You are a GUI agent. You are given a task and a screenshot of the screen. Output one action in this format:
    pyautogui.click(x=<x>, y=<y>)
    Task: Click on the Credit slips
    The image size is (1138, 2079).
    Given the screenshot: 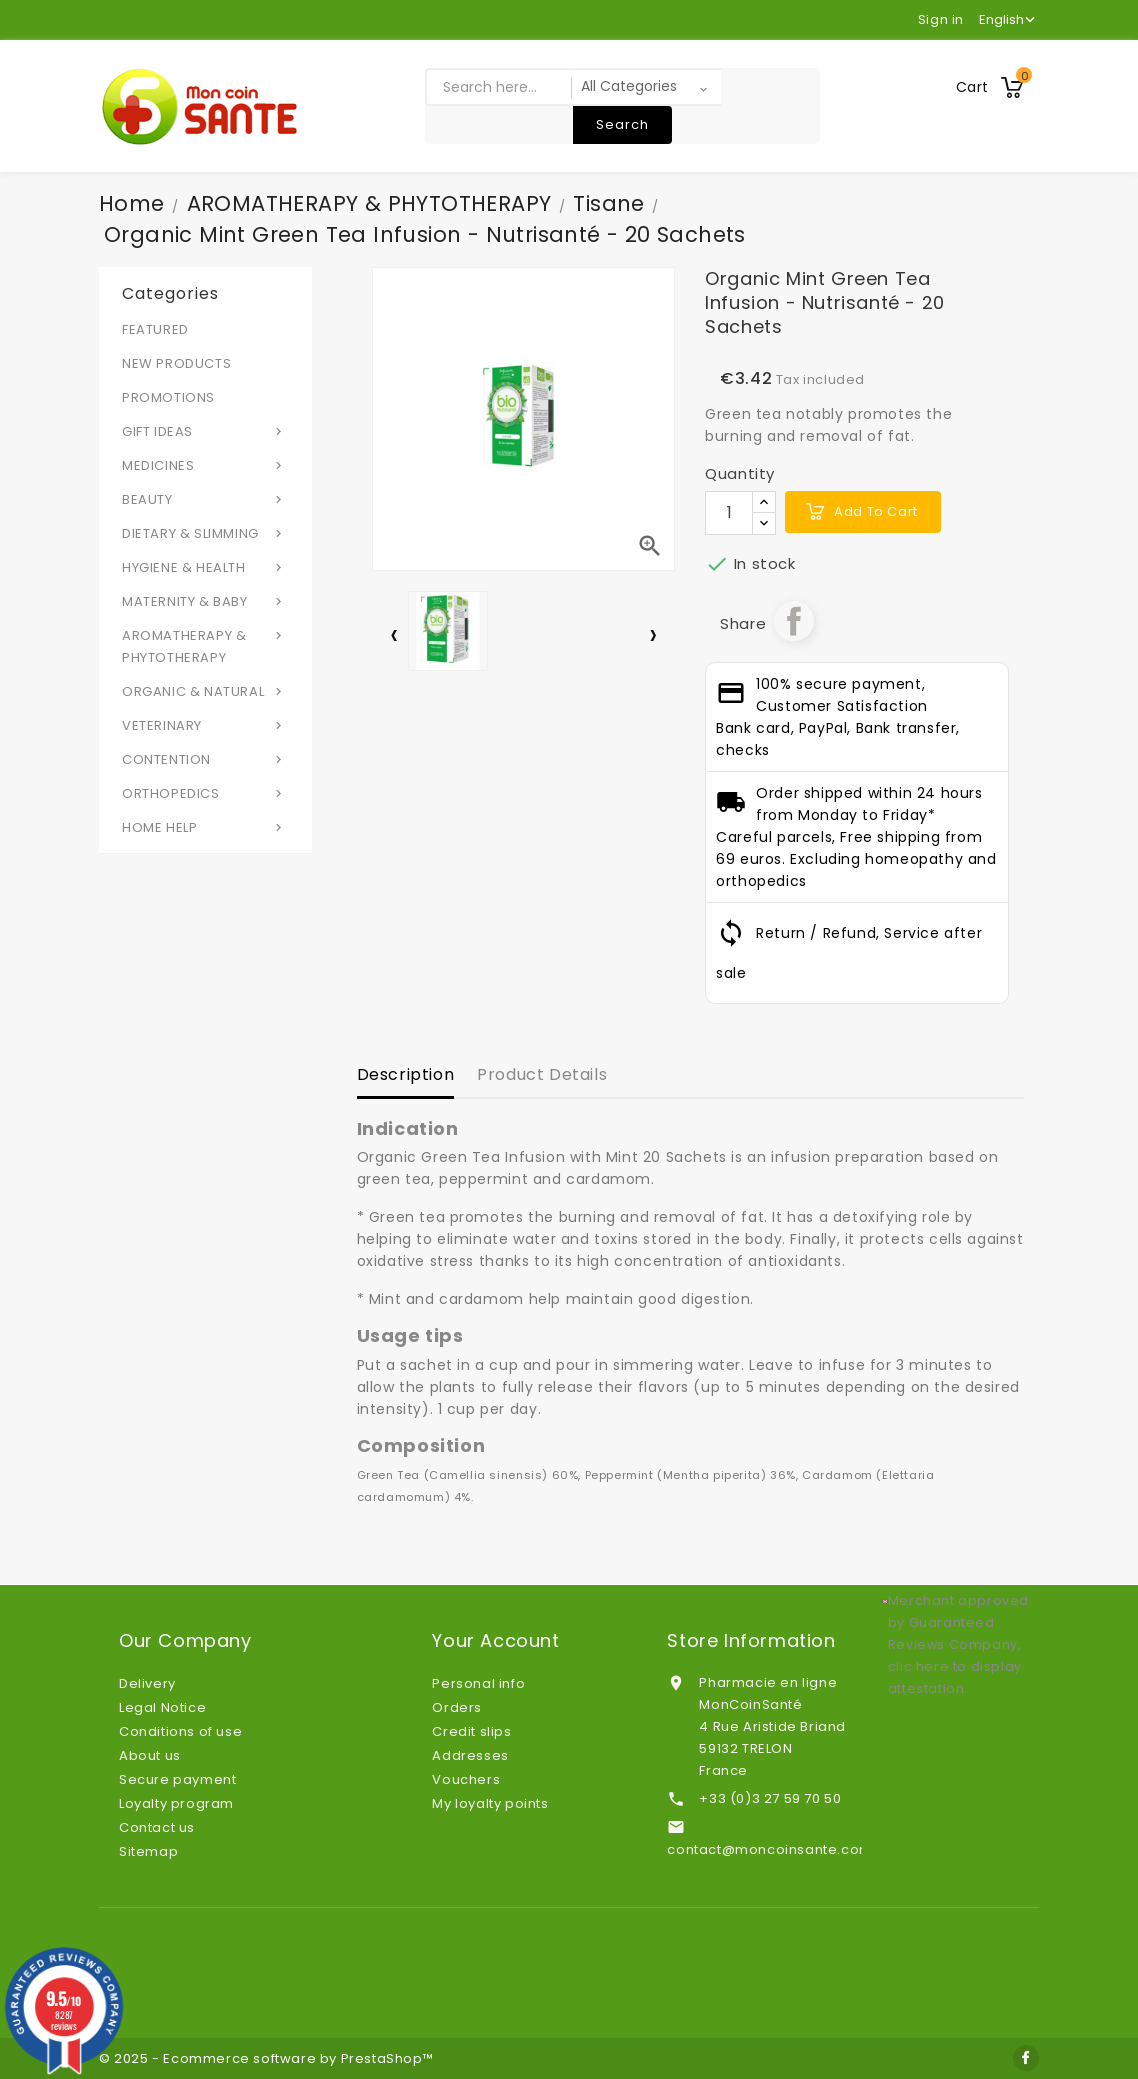 What is the action you would take?
    pyautogui.click(x=471, y=1731)
    